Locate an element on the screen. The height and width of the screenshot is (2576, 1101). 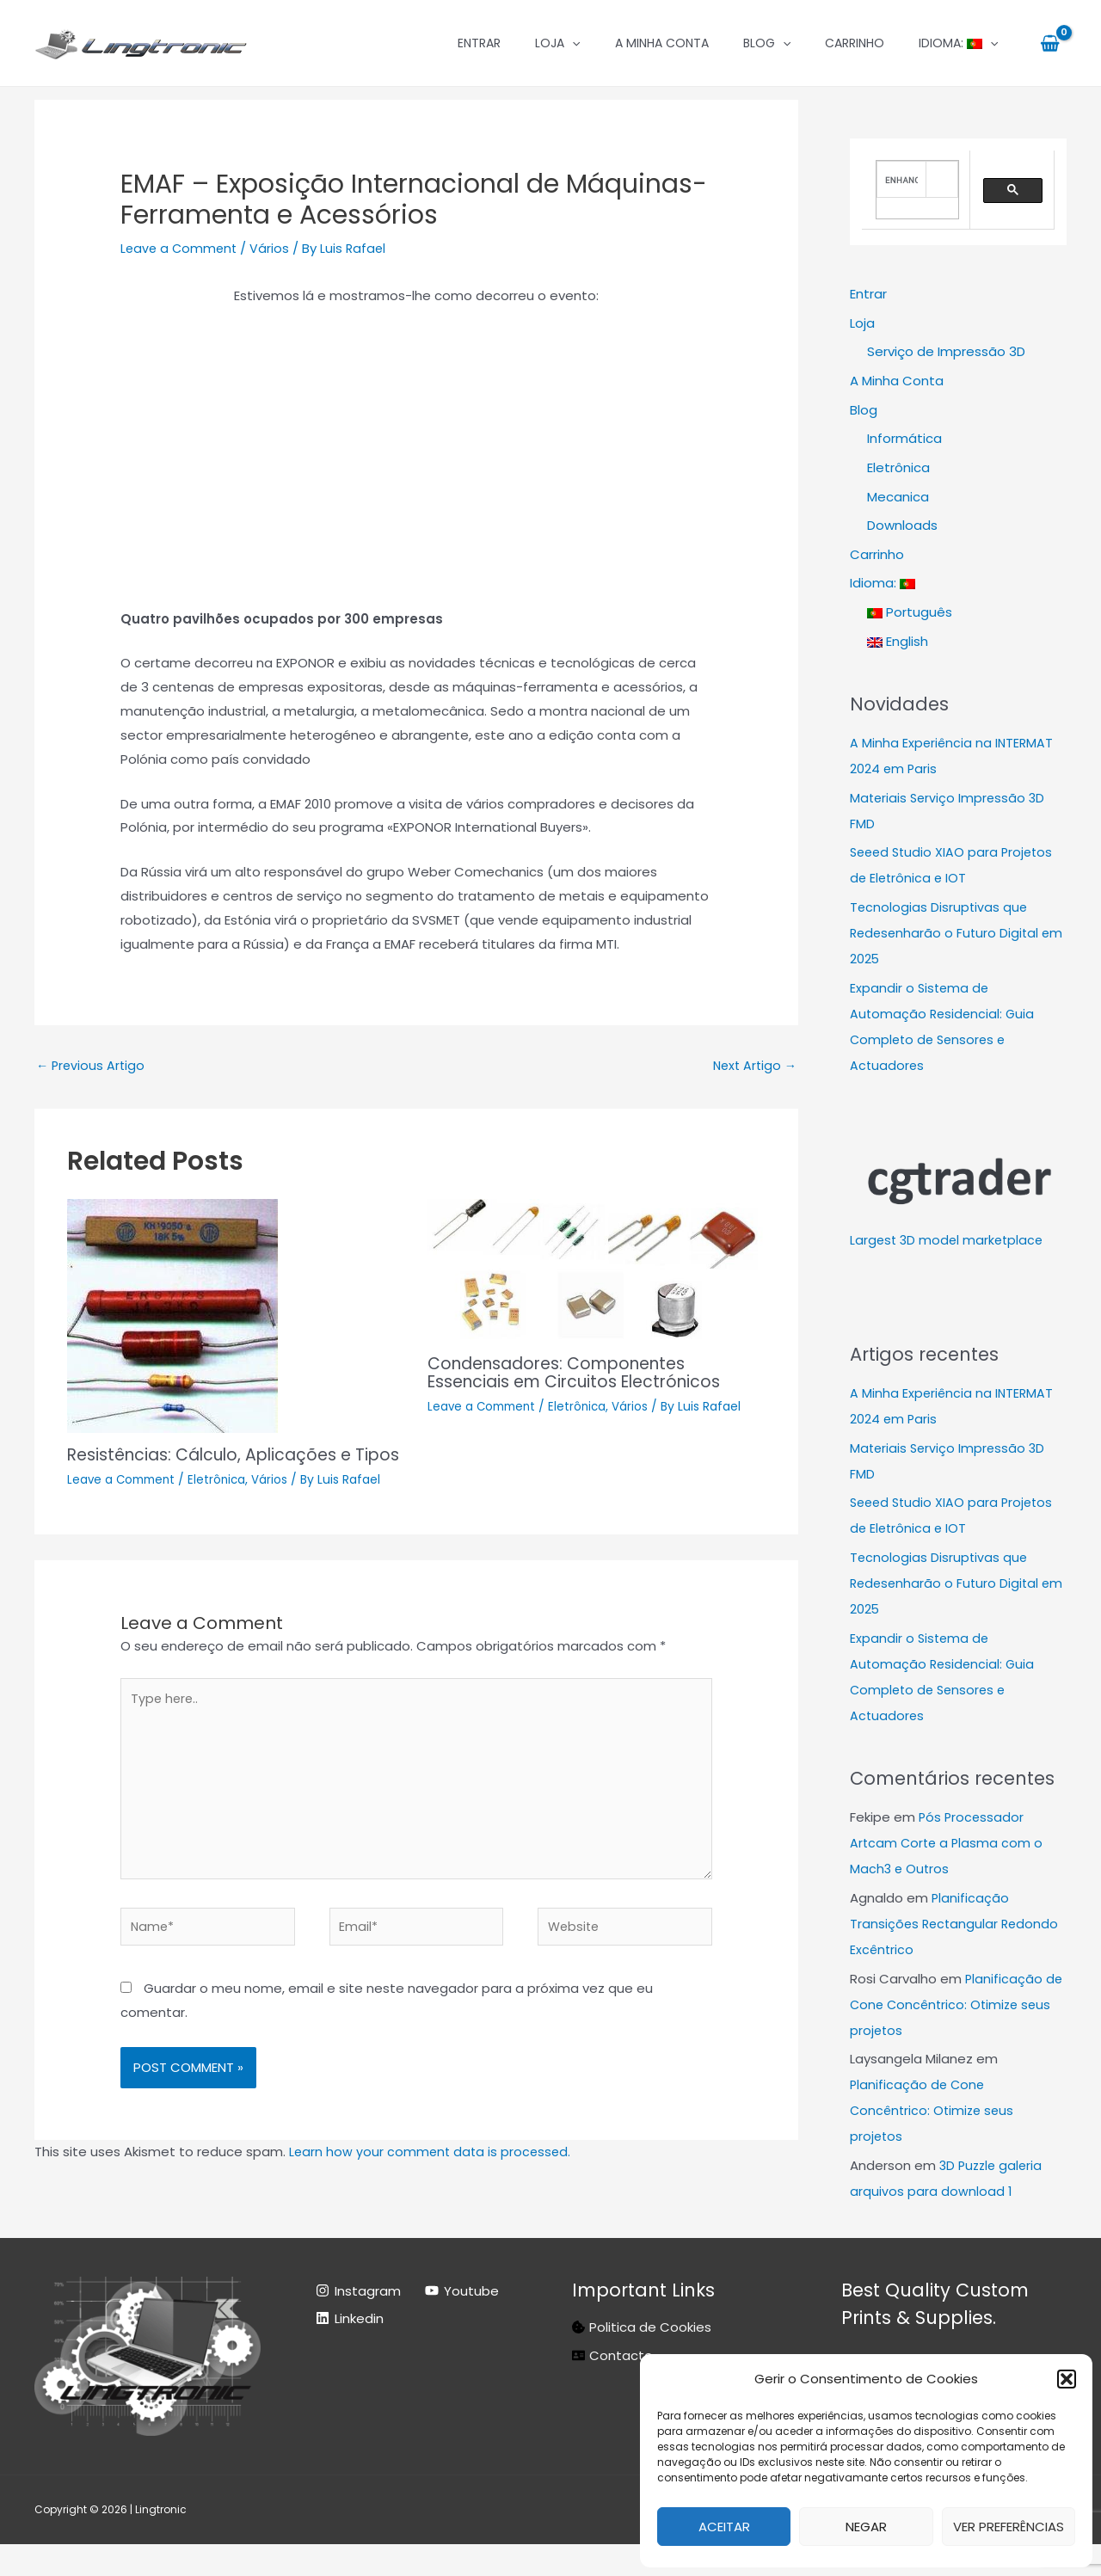
Negar is located at coordinates (866, 2527).